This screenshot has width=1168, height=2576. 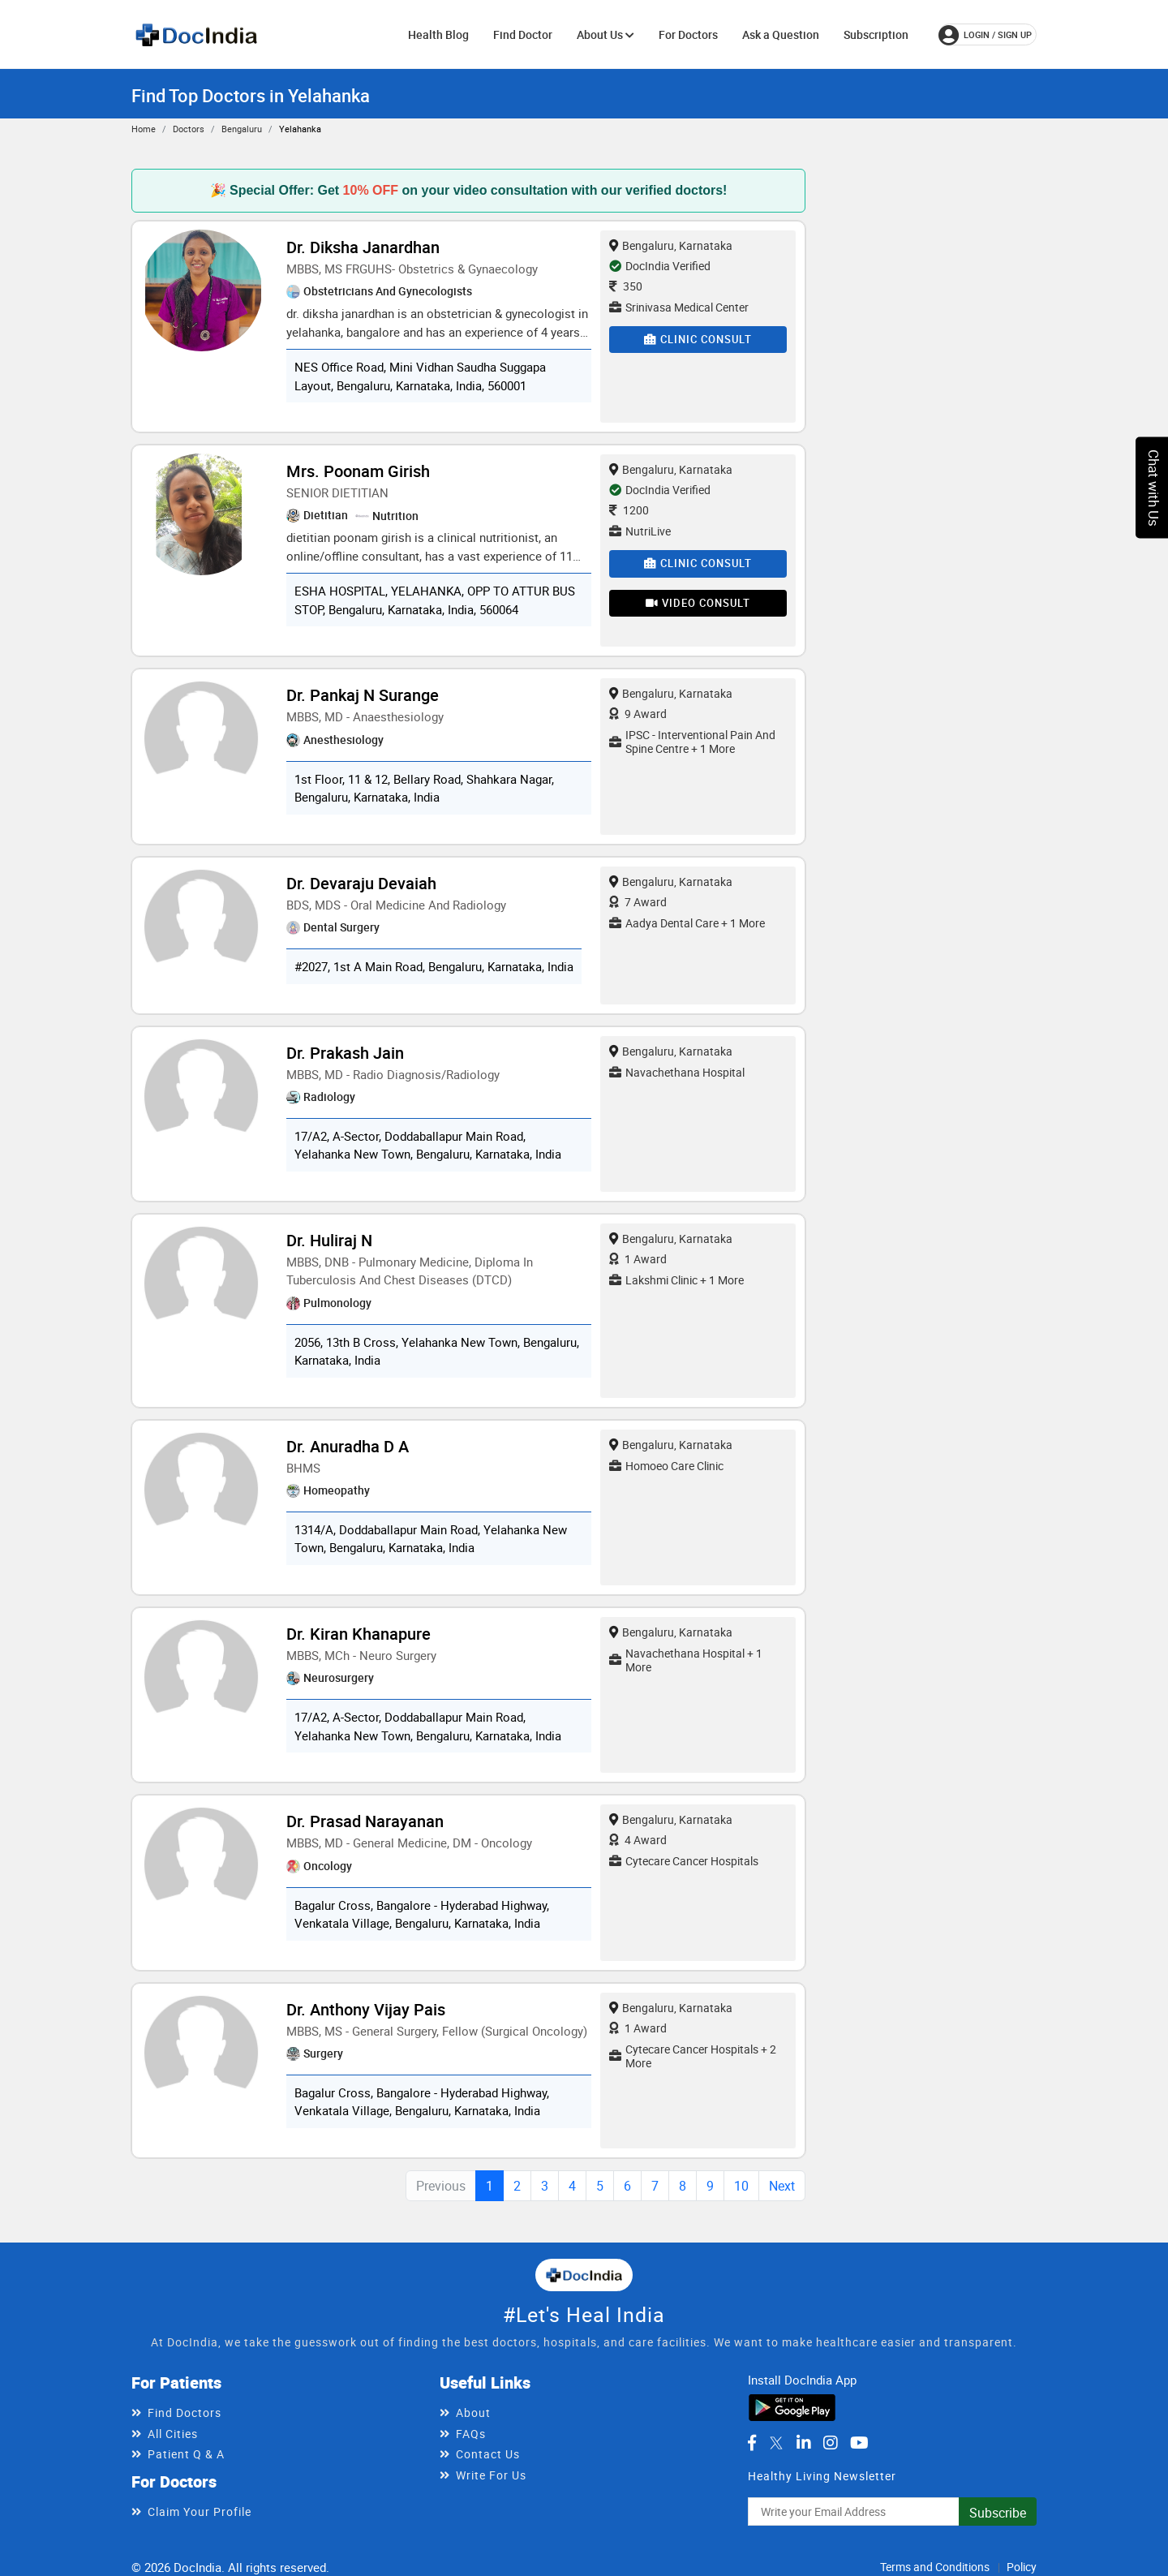 What do you see at coordinates (698, 603) in the screenshot?
I see `Video Consult` at bounding box center [698, 603].